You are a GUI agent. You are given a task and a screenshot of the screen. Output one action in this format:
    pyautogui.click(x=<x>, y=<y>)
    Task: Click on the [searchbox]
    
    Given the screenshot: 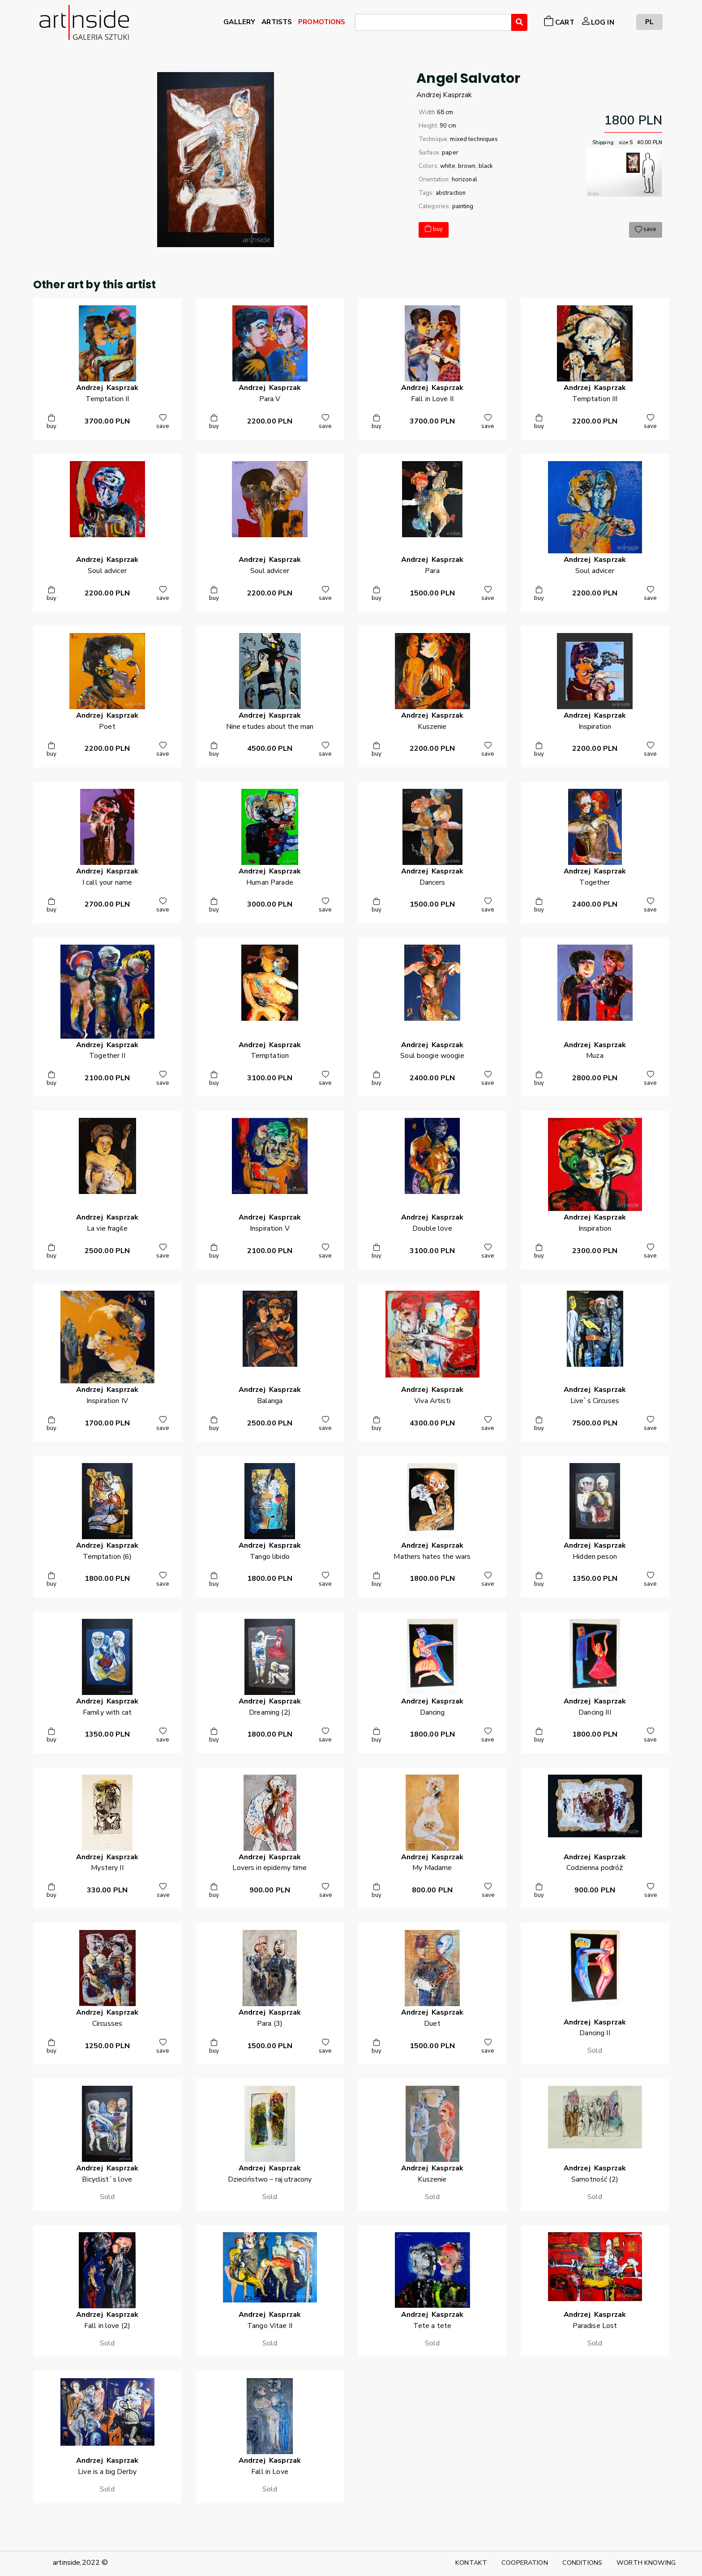 What is the action you would take?
    pyautogui.click(x=360, y=24)
    